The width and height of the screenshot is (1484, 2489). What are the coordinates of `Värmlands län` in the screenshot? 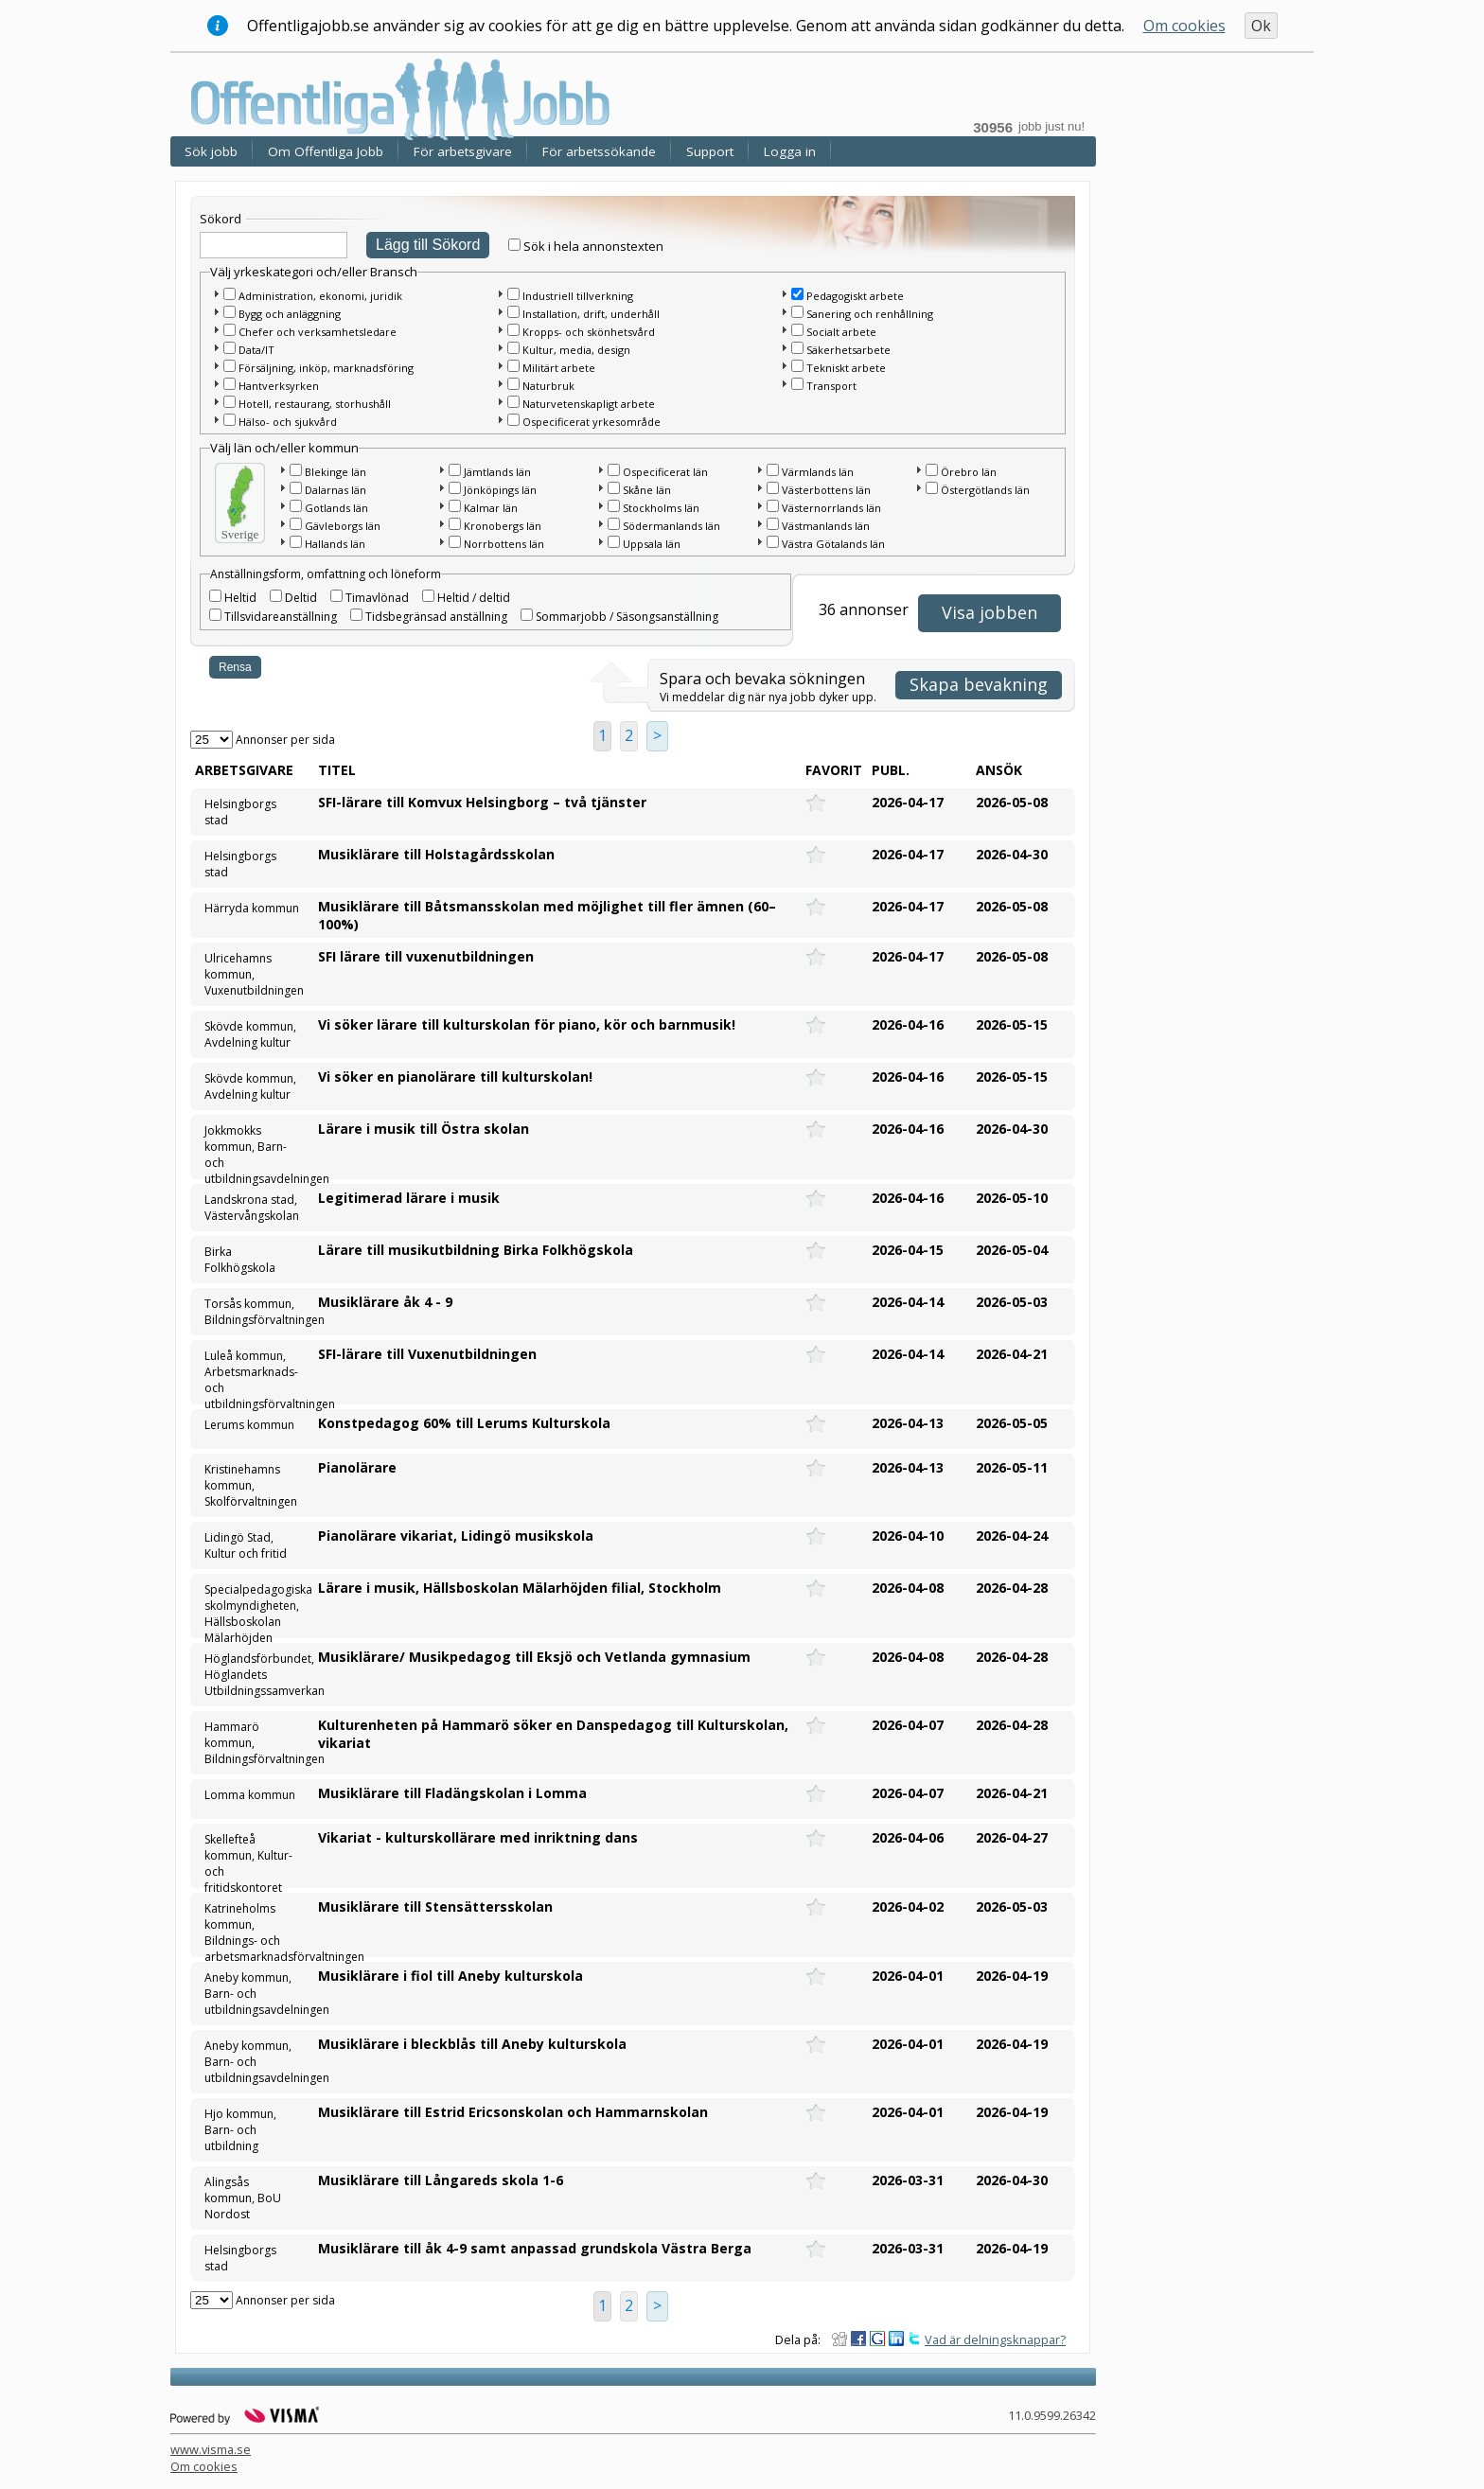 It's located at (818, 472).